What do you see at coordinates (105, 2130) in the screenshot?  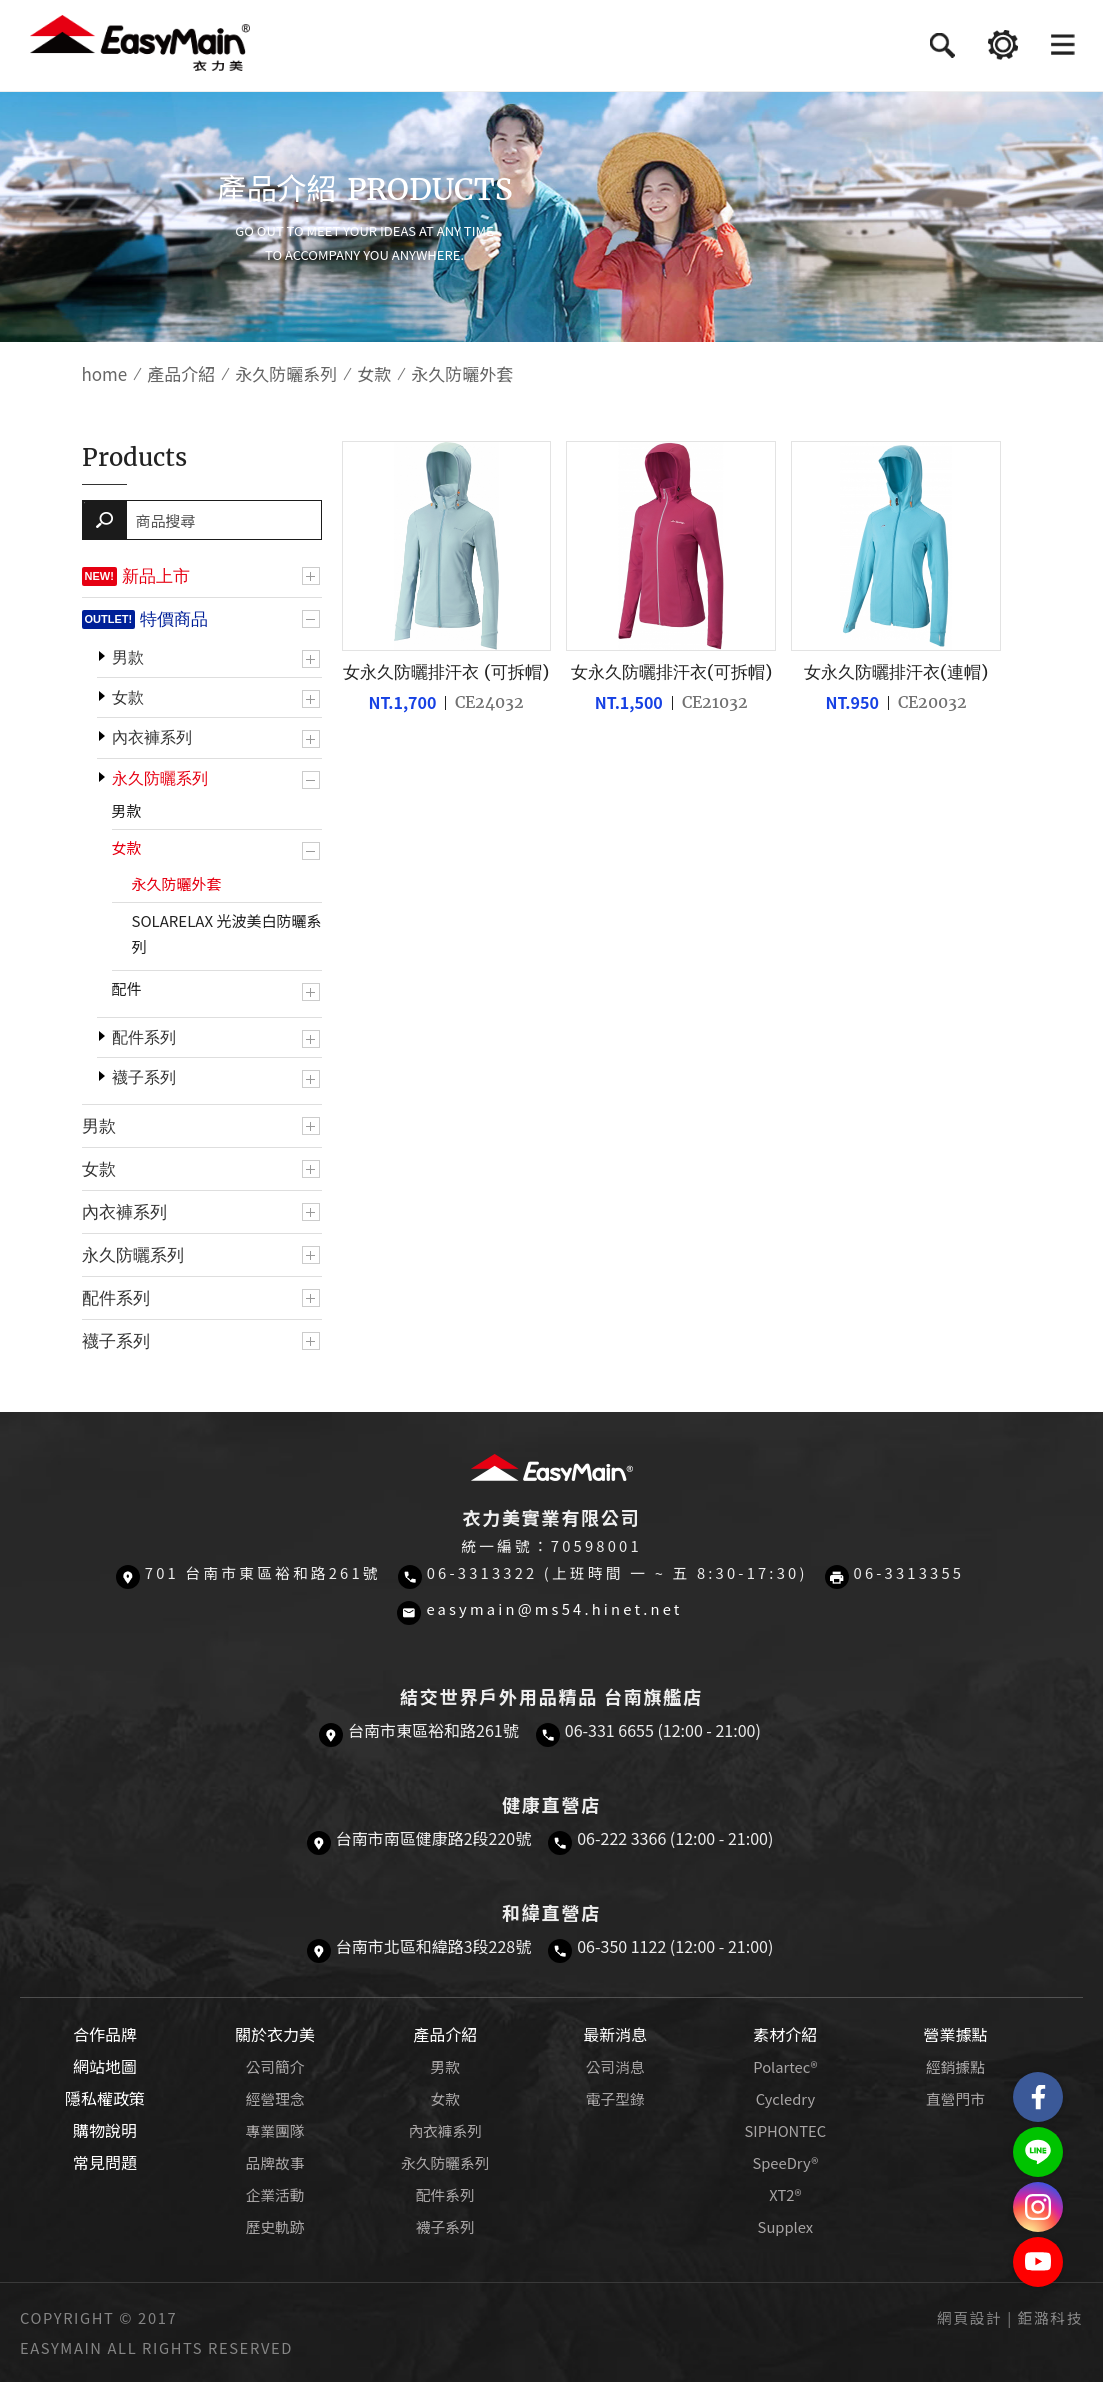 I see `購物說明` at bounding box center [105, 2130].